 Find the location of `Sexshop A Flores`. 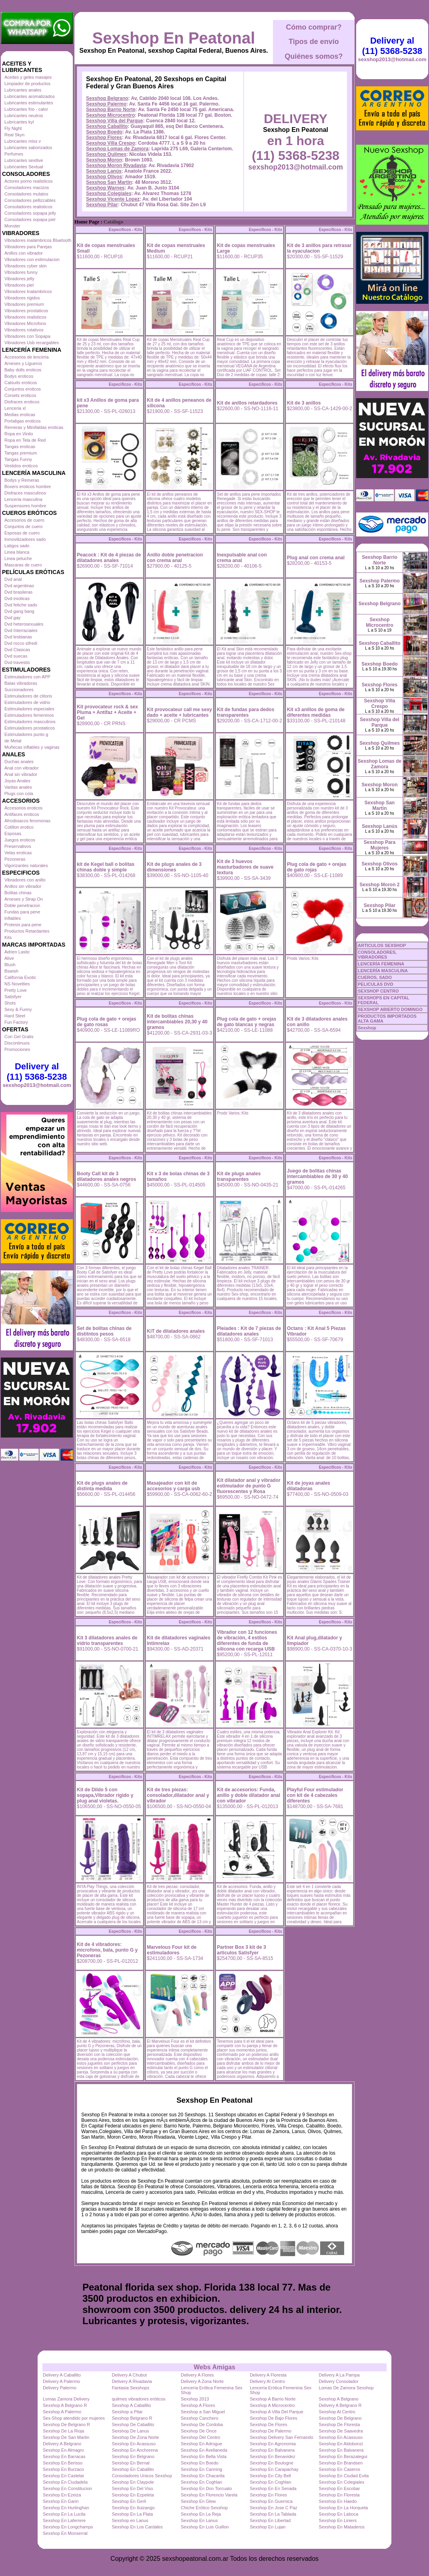

Sexshop A Flores is located at coordinates (198, 2405).